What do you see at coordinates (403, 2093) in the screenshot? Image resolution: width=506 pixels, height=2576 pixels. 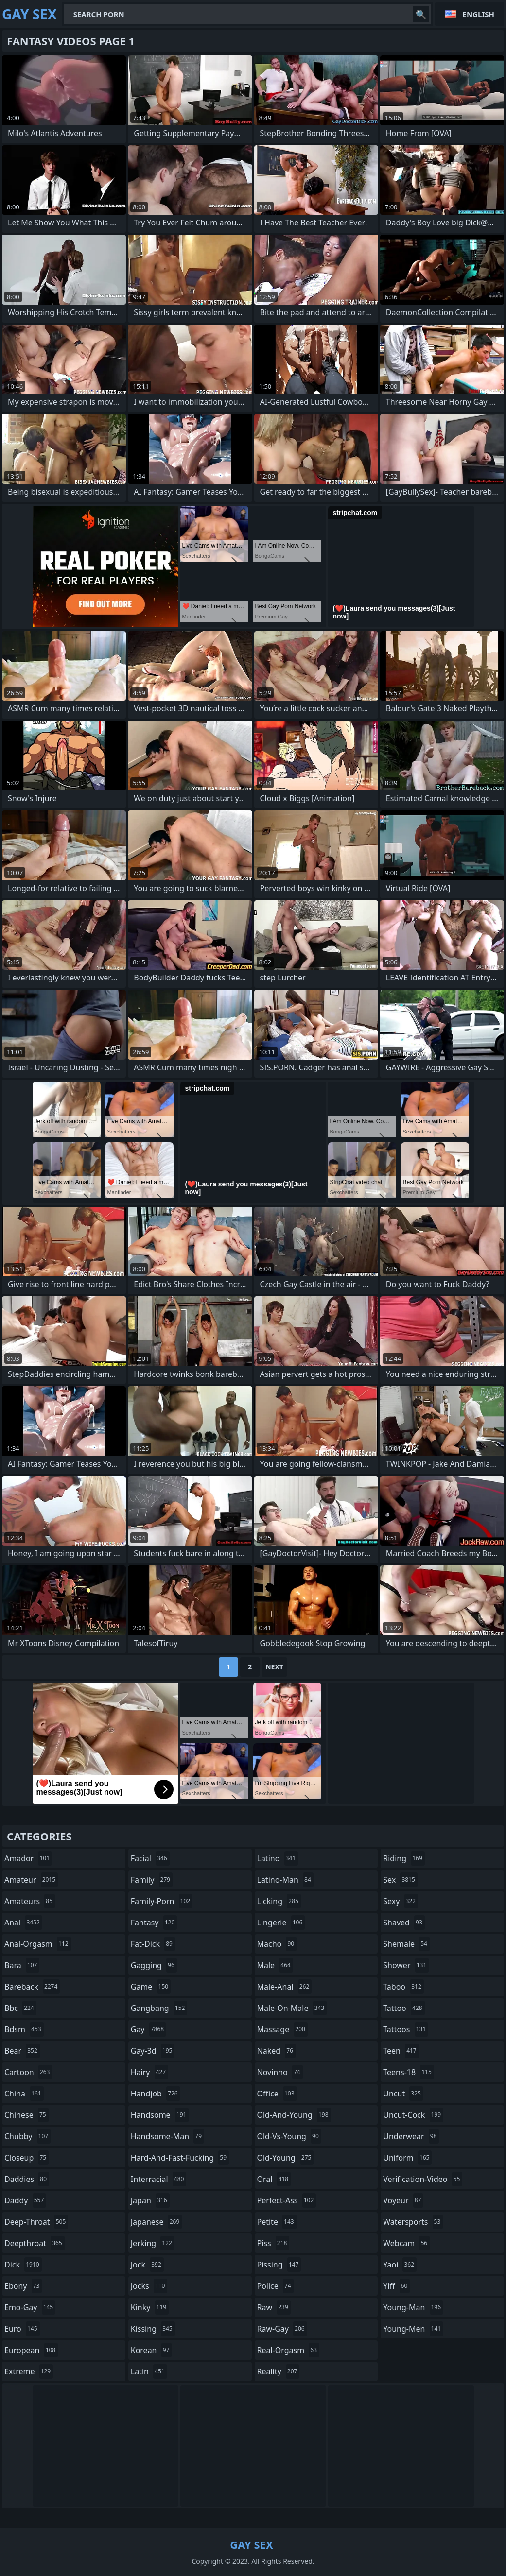 I see `uncut` at bounding box center [403, 2093].